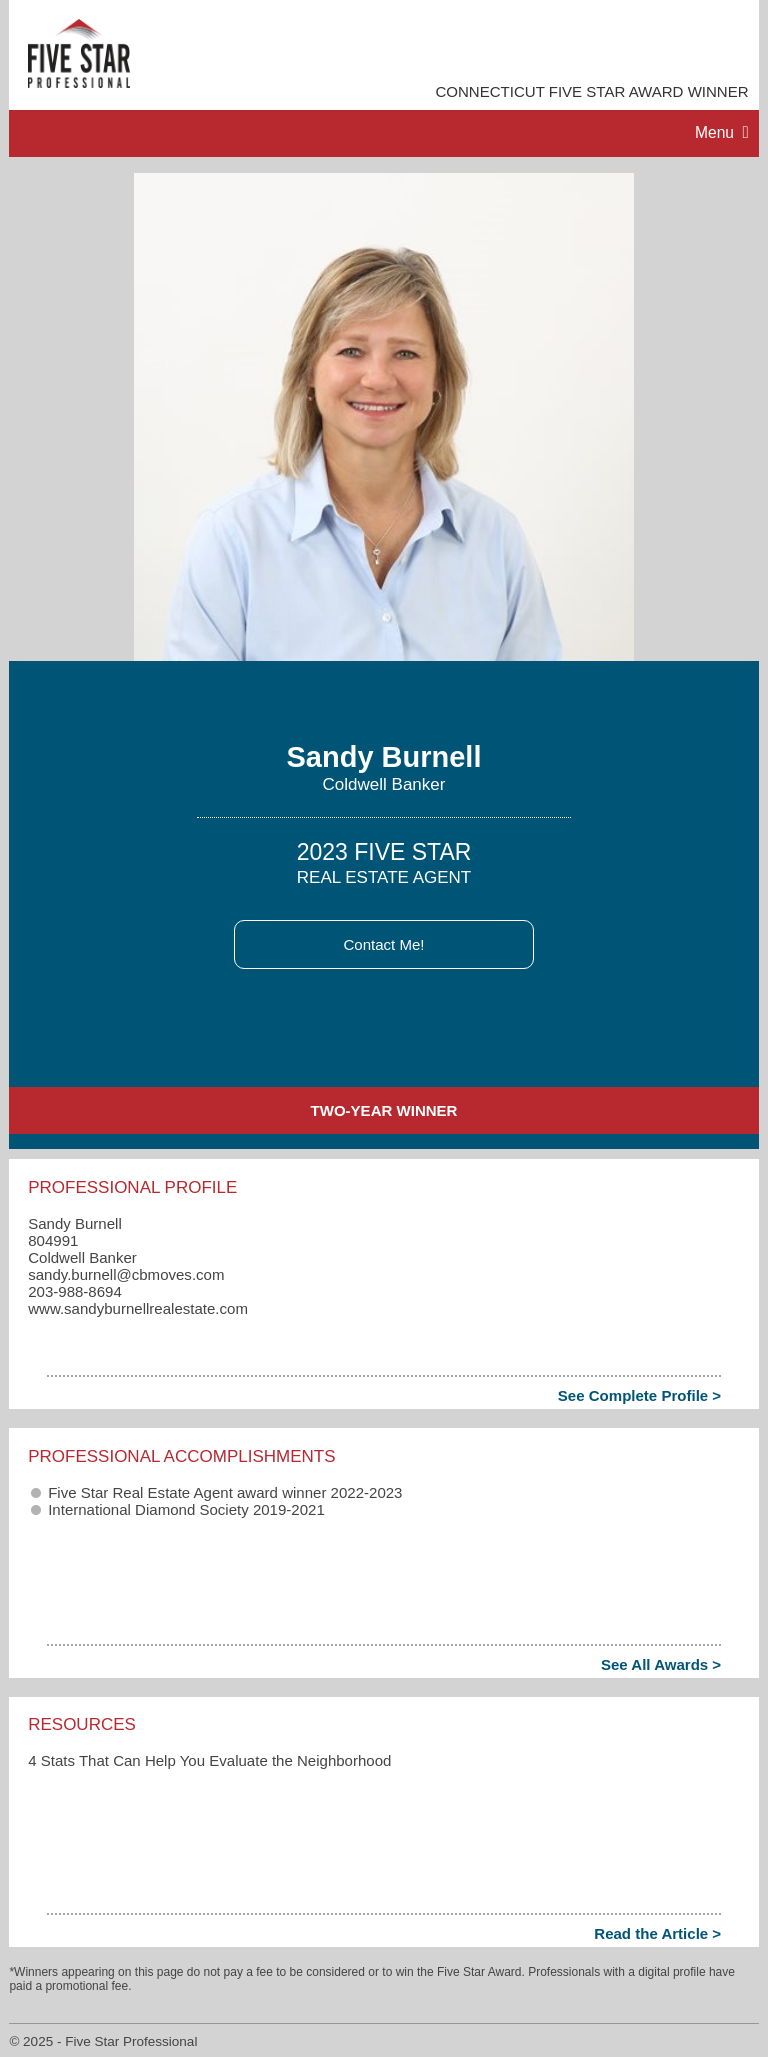  I want to click on sandy.burnell​@cbmoves.com, so click(126, 1274).